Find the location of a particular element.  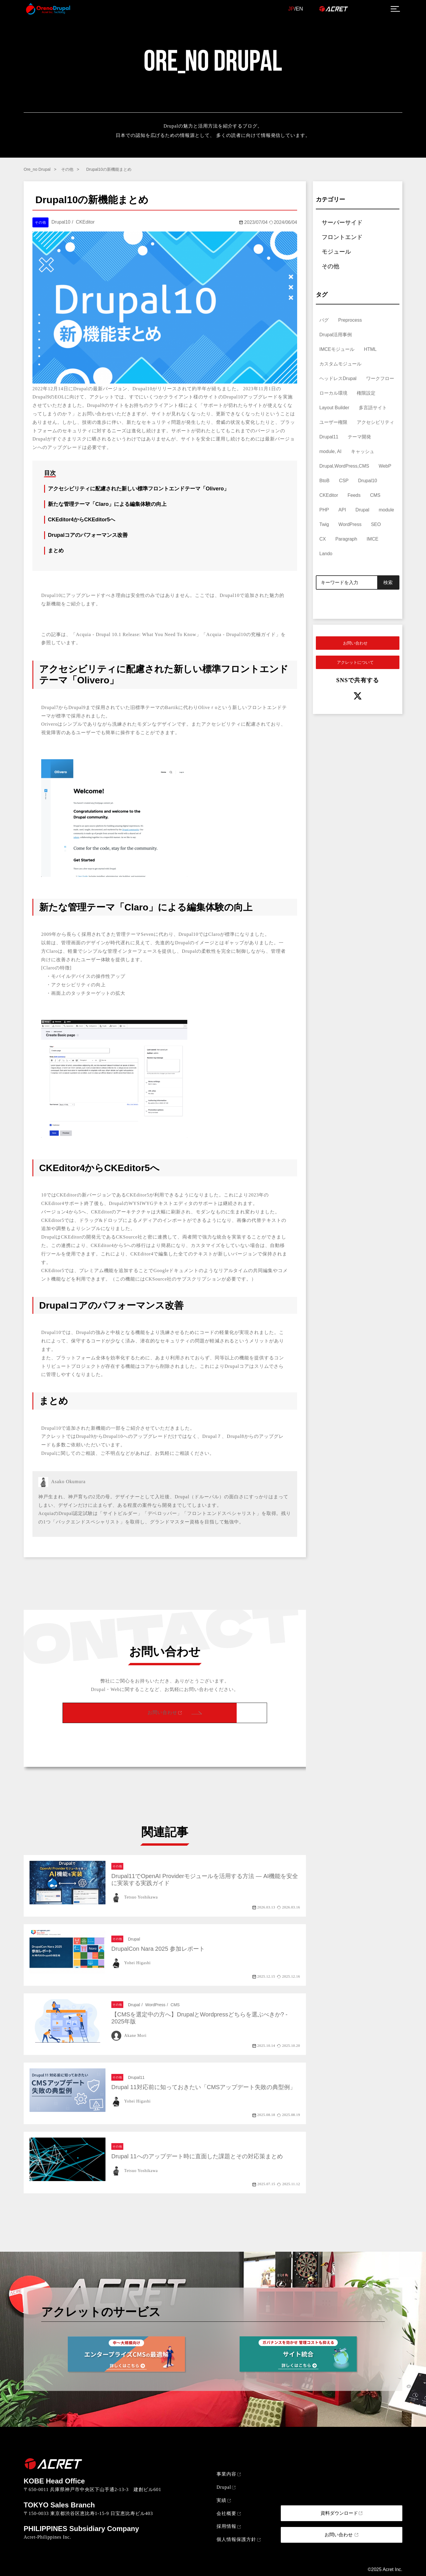

IMCE is located at coordinates (372, 539).